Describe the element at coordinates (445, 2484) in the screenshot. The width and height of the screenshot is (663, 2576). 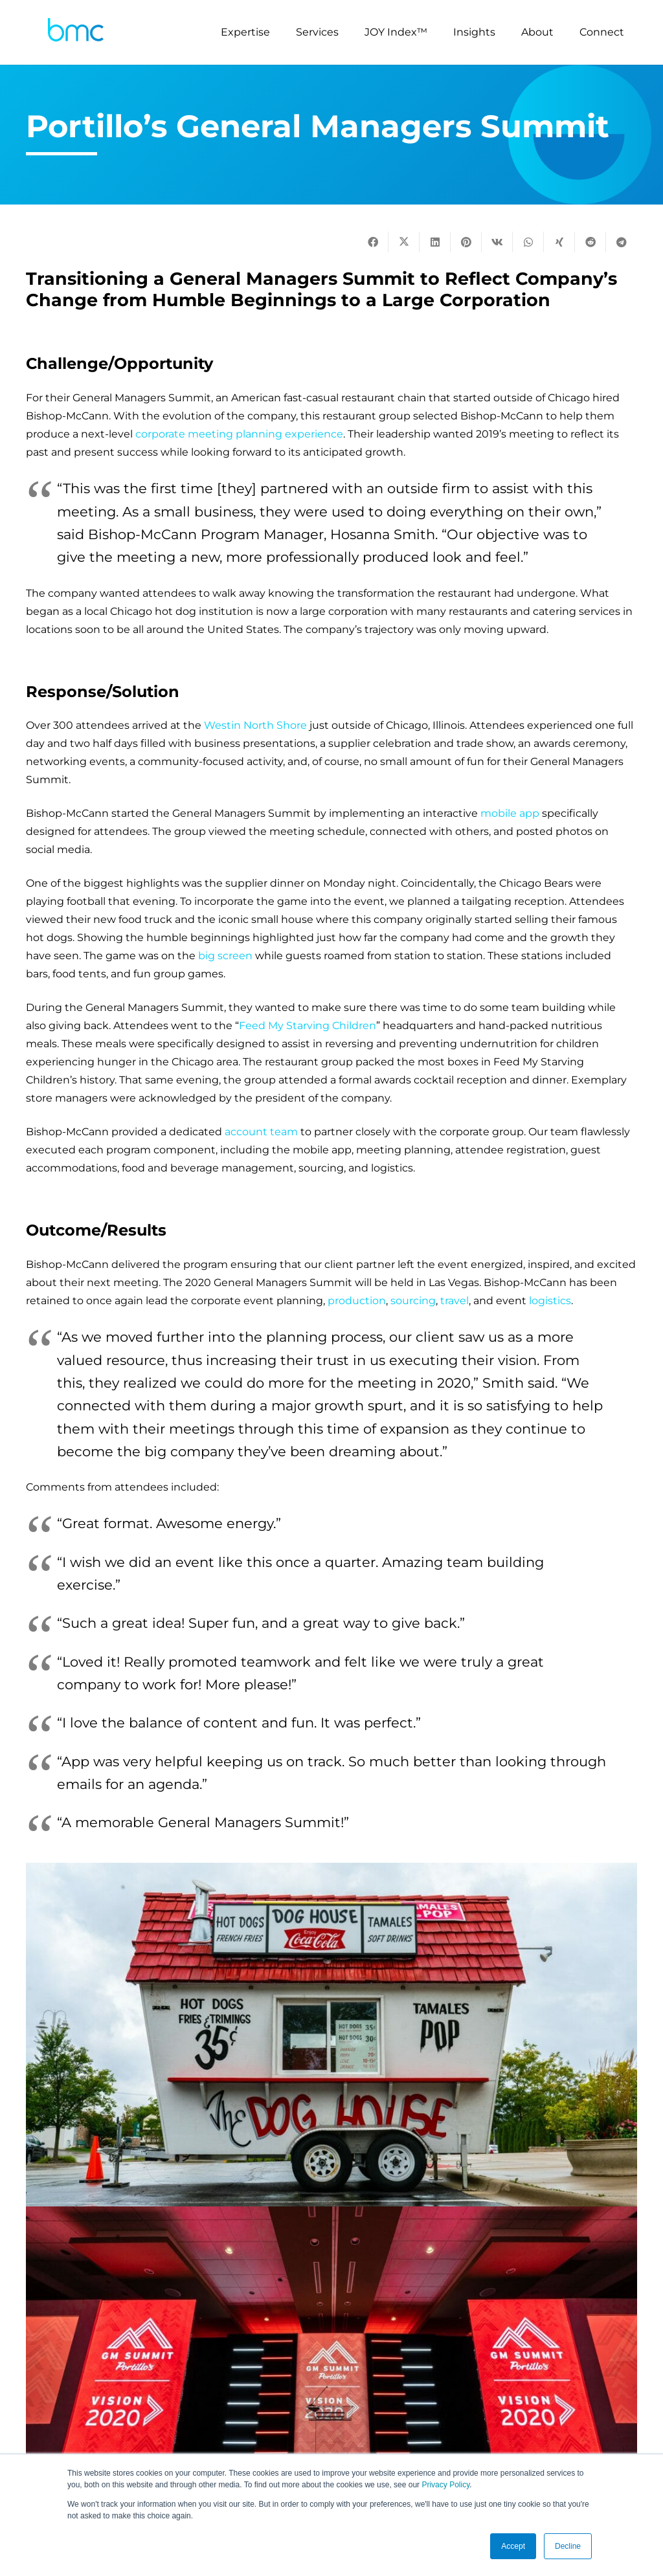
I see `Privacy Policy` at that location.